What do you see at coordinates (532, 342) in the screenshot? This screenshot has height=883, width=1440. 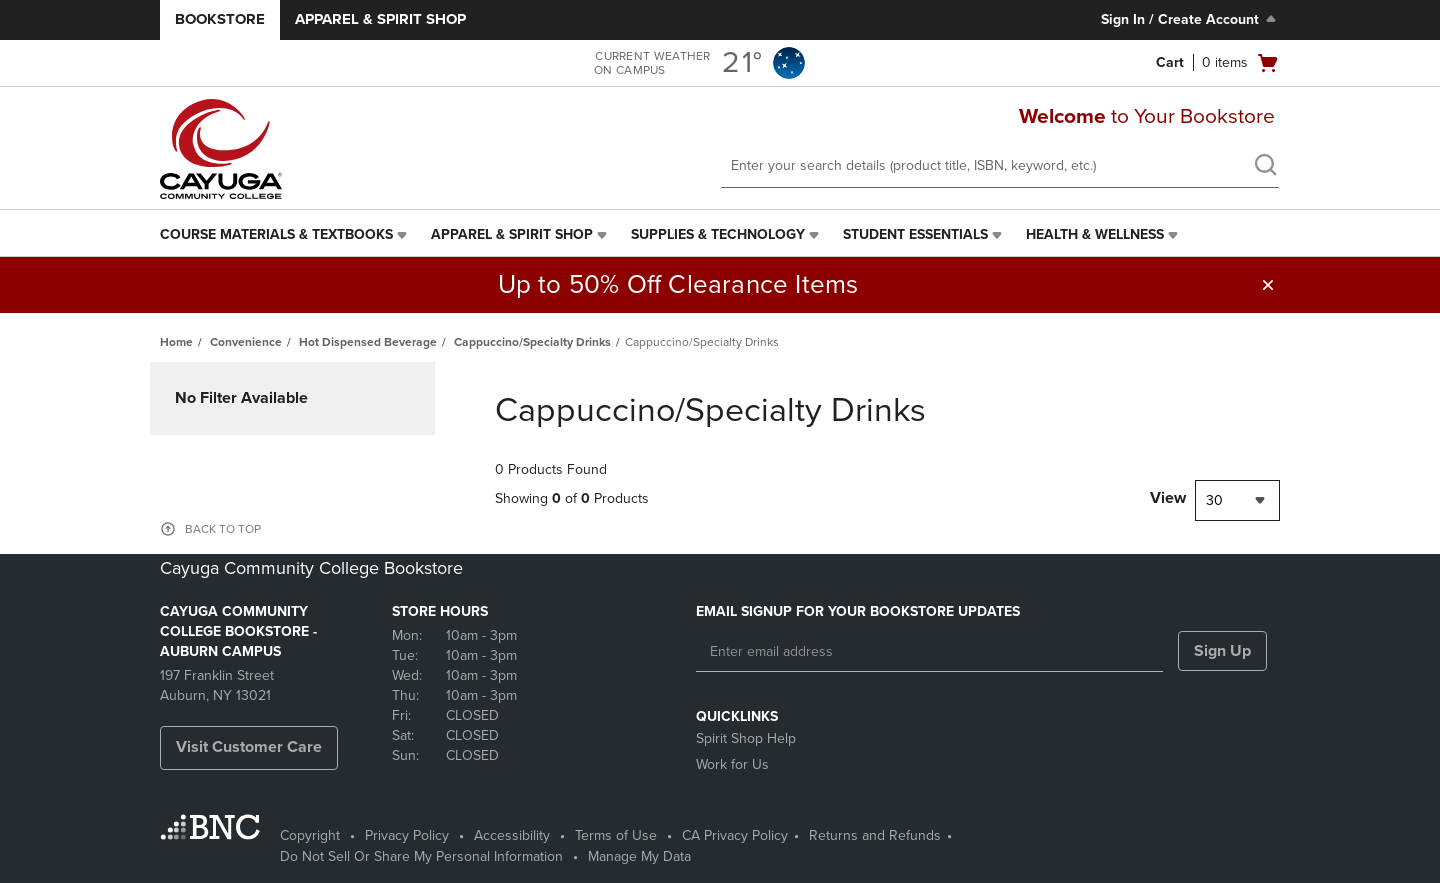 I see `Cappuccino/Specialty Drinks` at bounding box center [532, 342].